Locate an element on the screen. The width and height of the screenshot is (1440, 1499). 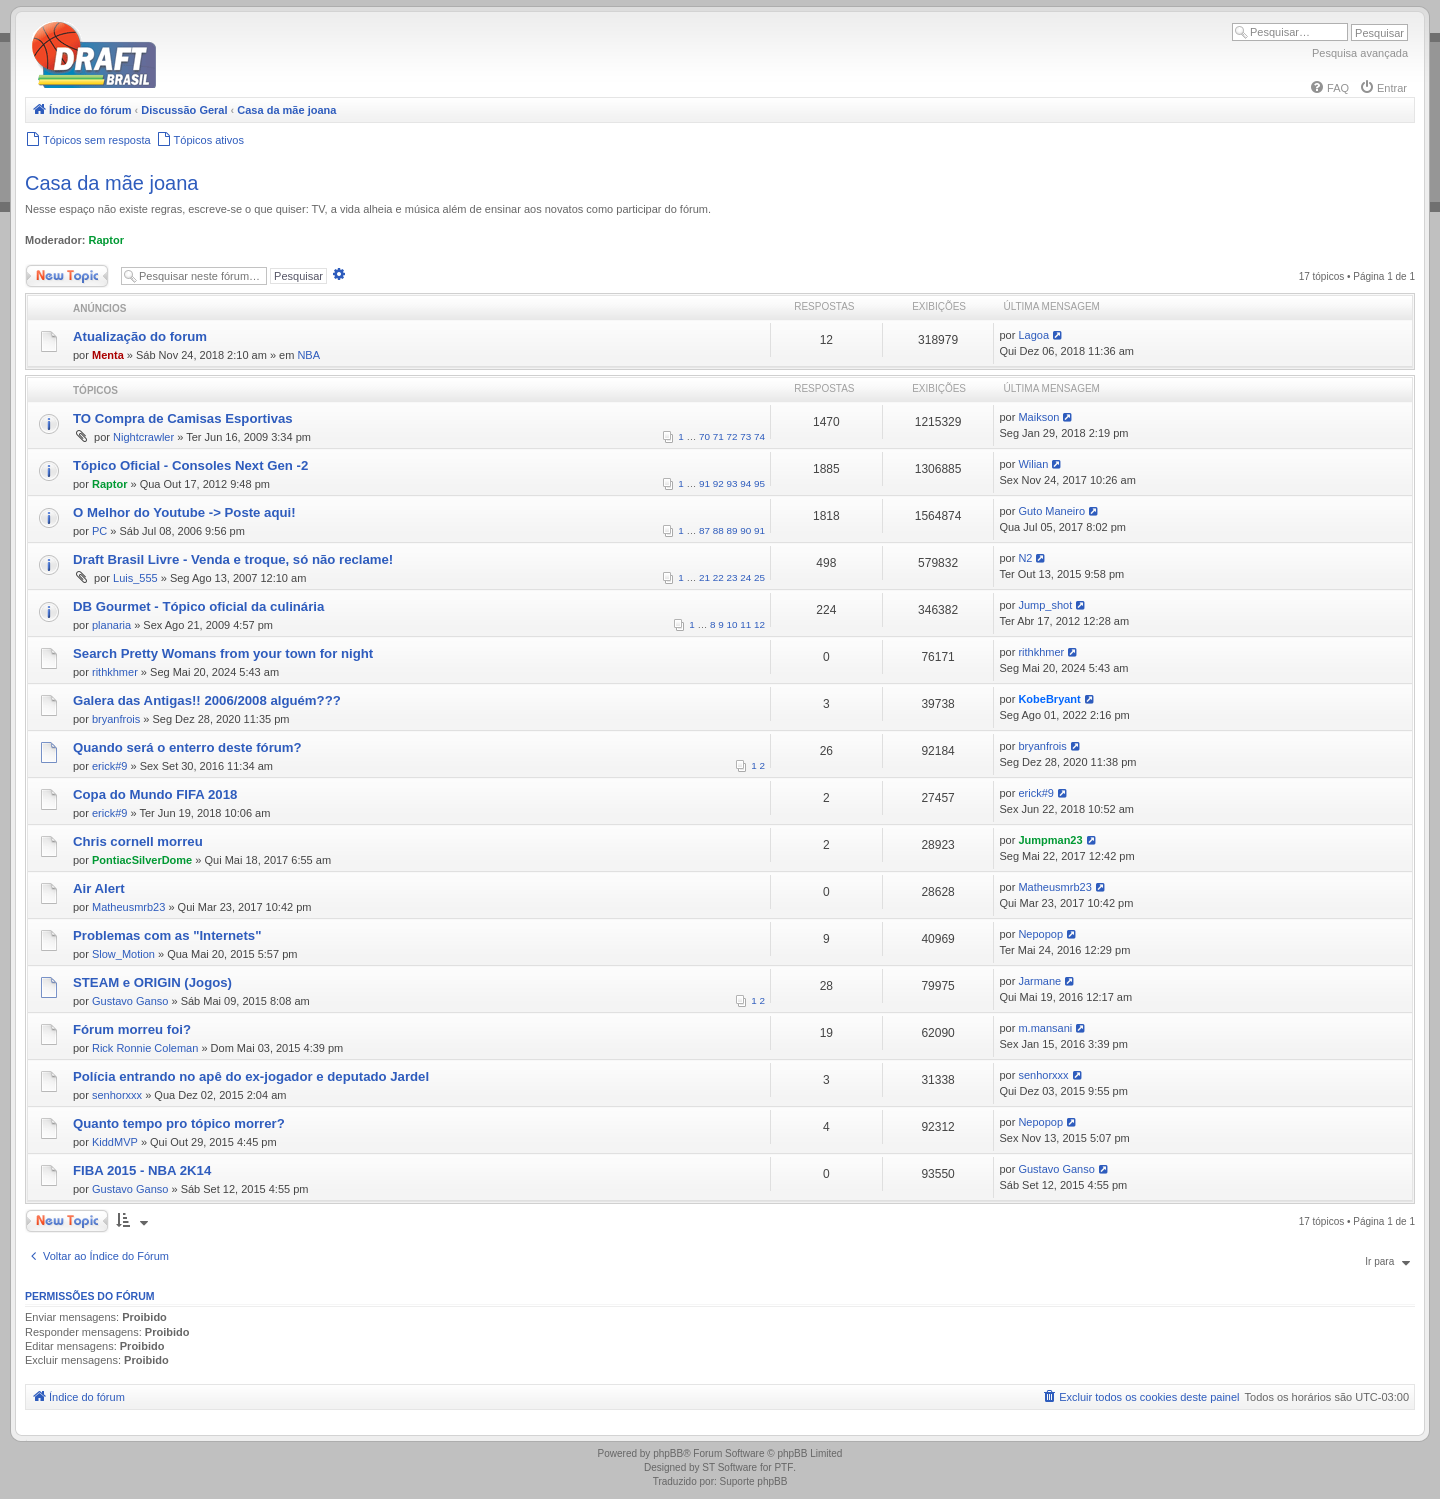
22 is located at coordinates (718, 577).